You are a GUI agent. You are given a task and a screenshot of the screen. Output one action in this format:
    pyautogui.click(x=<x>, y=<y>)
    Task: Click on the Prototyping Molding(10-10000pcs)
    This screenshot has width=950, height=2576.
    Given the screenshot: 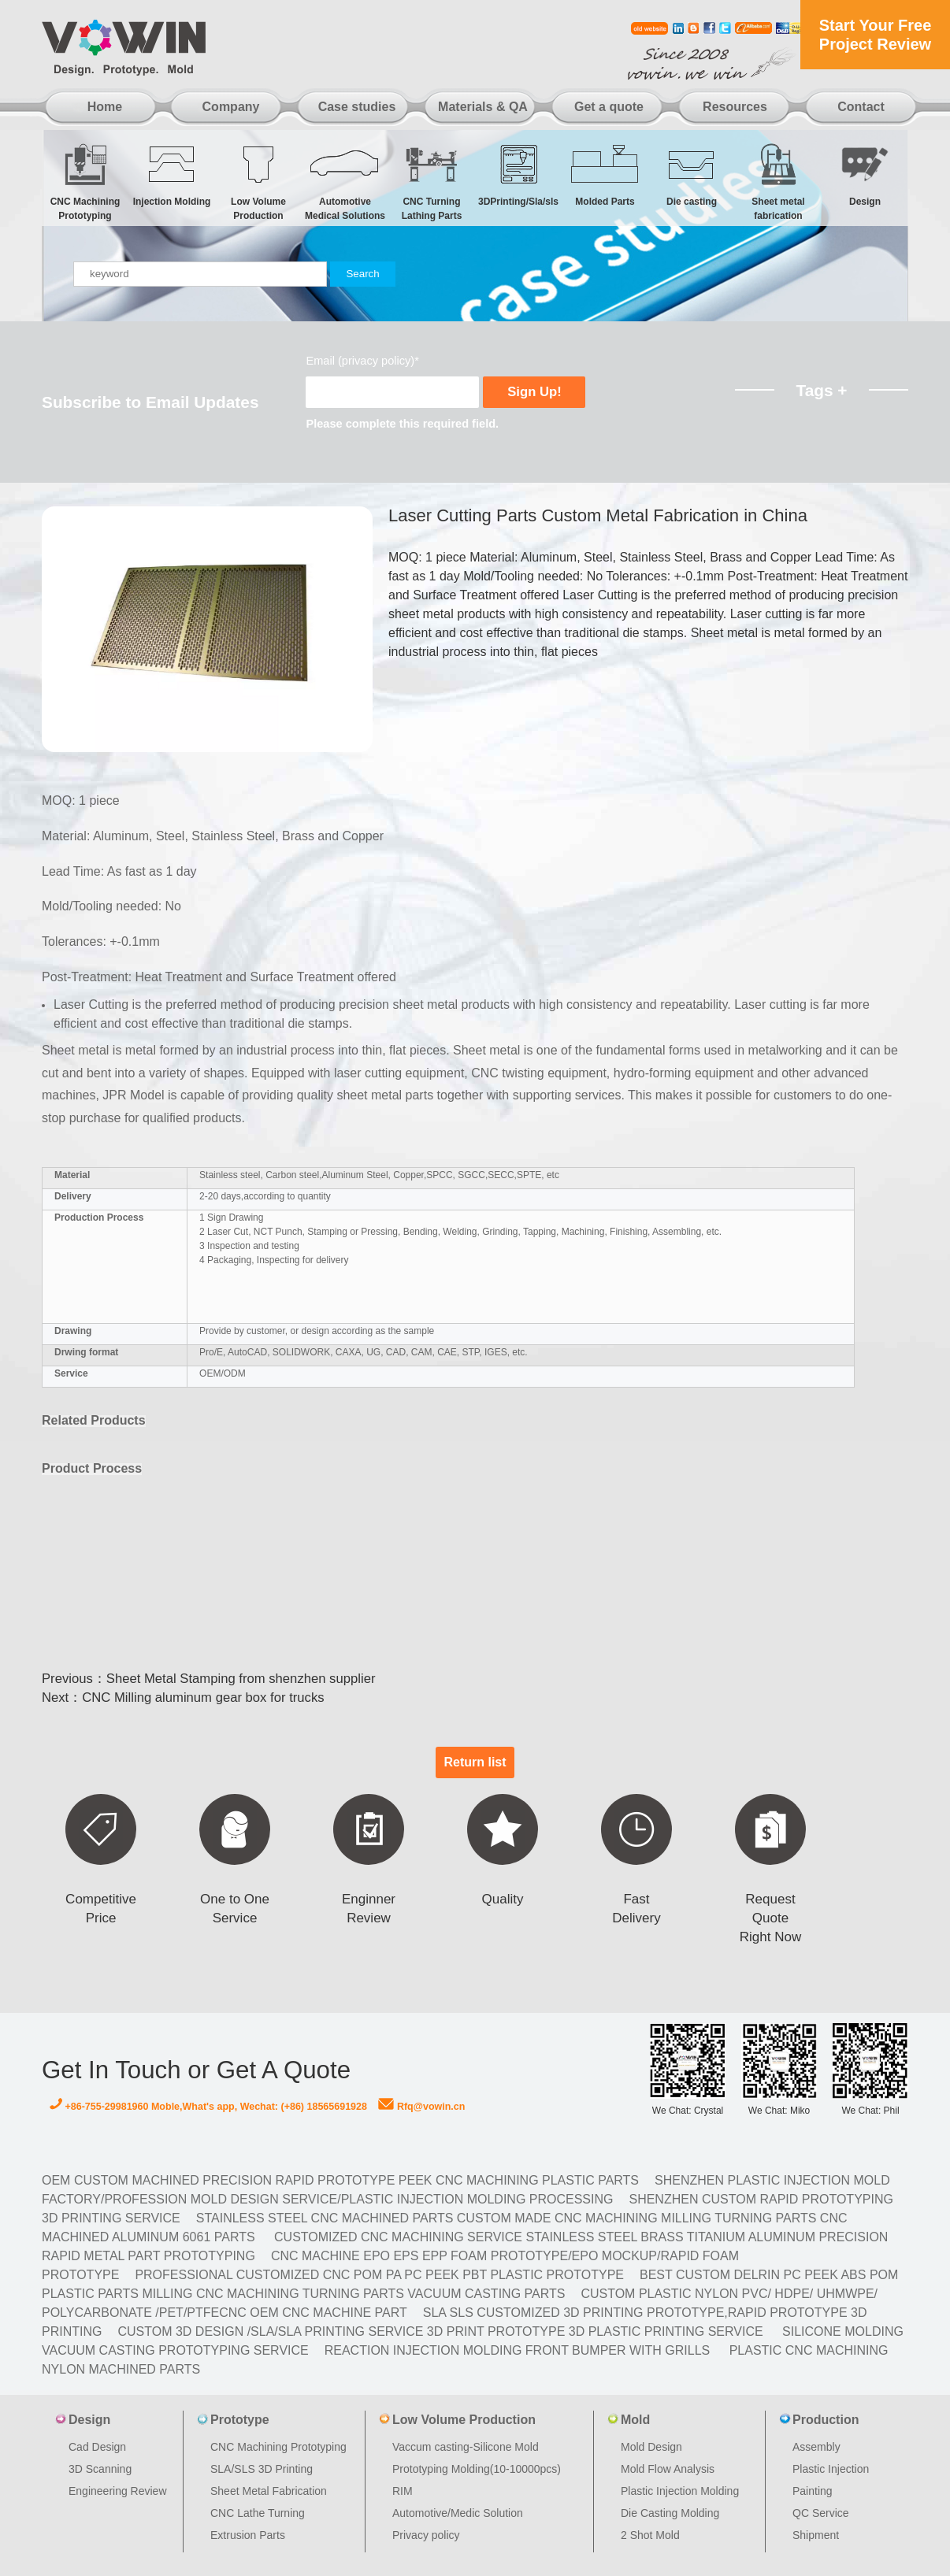 What is the action you would take?
    pyautogui.click(x=476, y=2469)
    